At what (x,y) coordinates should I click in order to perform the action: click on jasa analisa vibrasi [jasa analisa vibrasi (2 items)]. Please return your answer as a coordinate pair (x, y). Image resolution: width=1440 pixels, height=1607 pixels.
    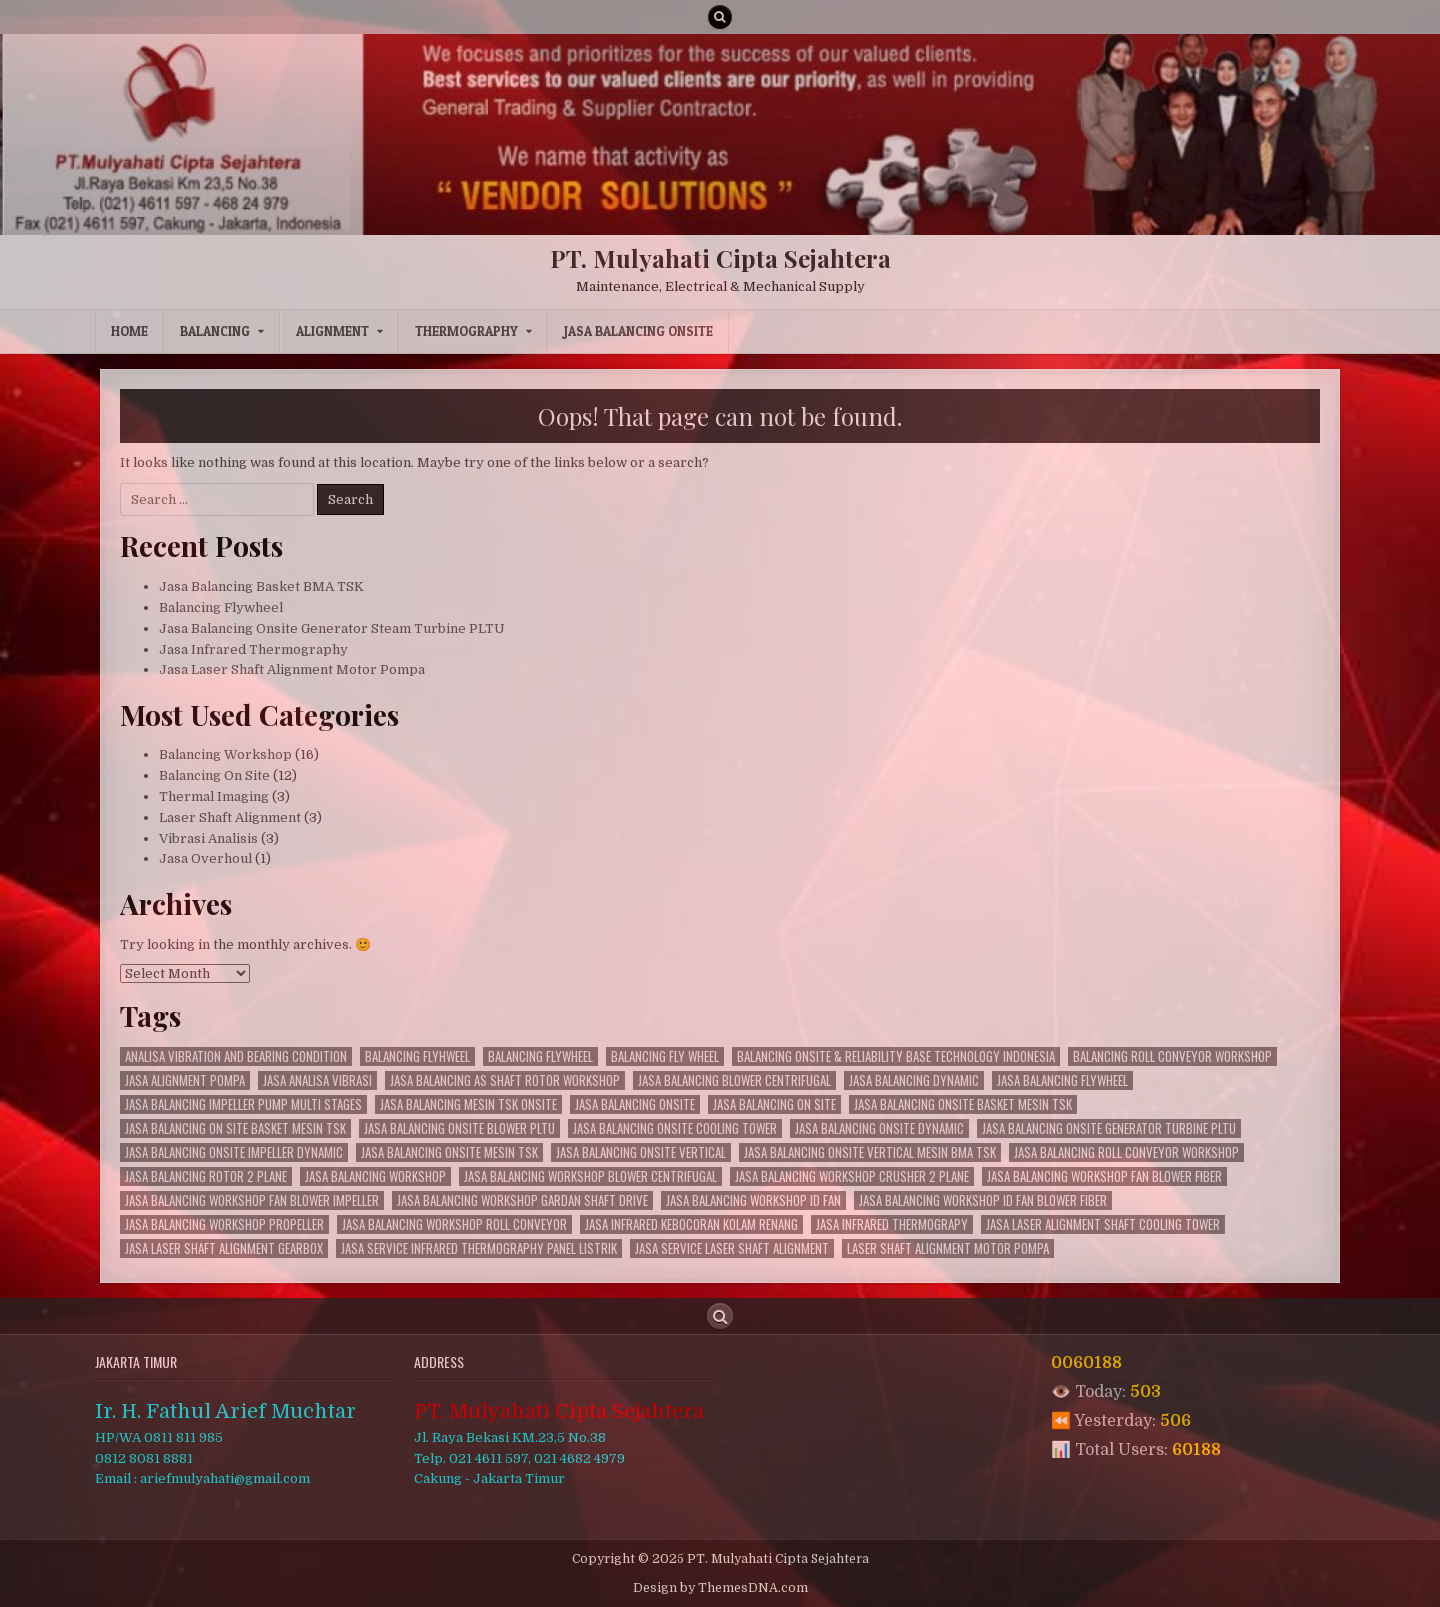
    Looking at the image, I should click on (317, 1080).